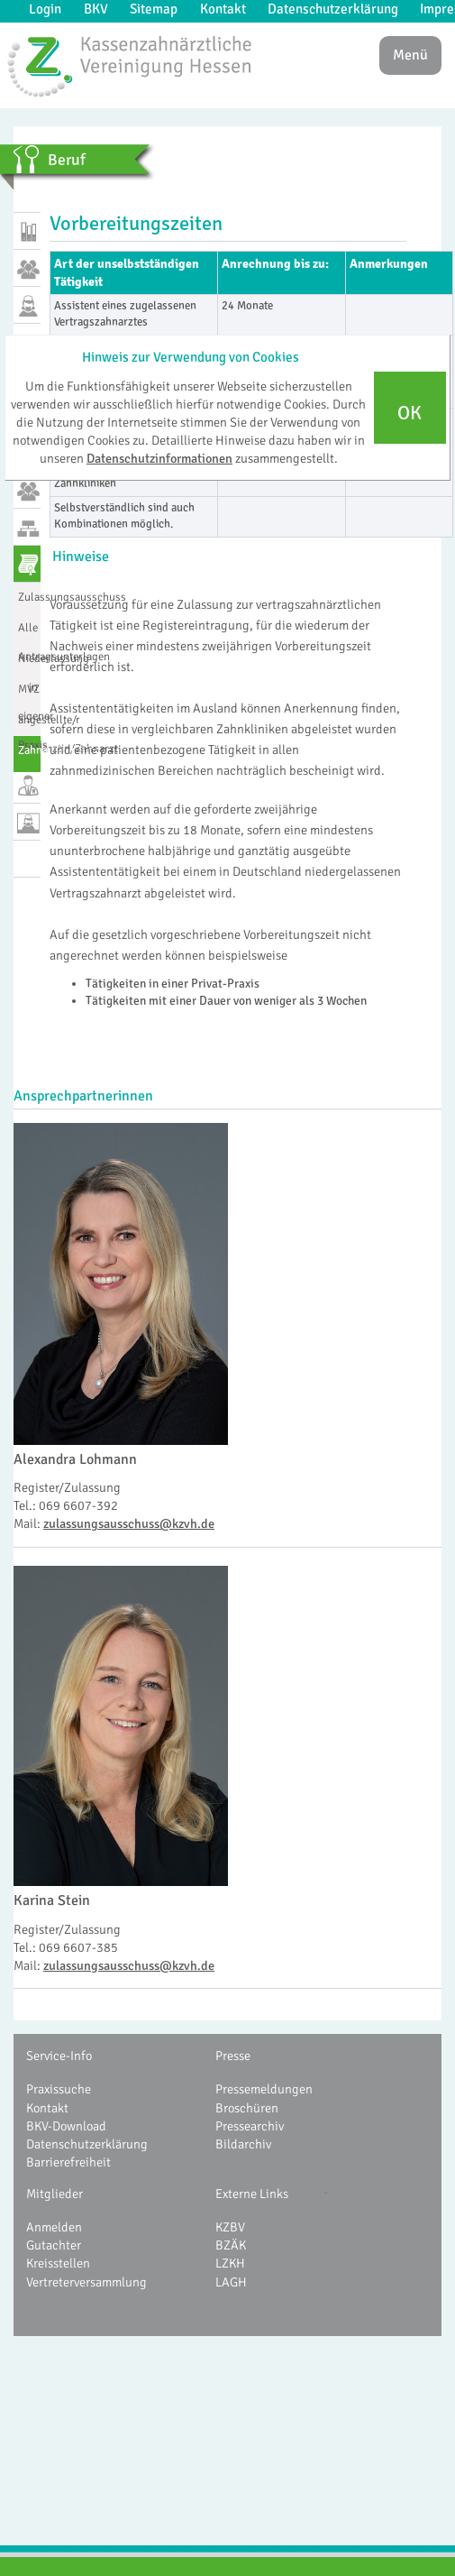 This screenshot has height=2576, width=455. I want to click on Barrierefreiheit, so click(68, 2162).